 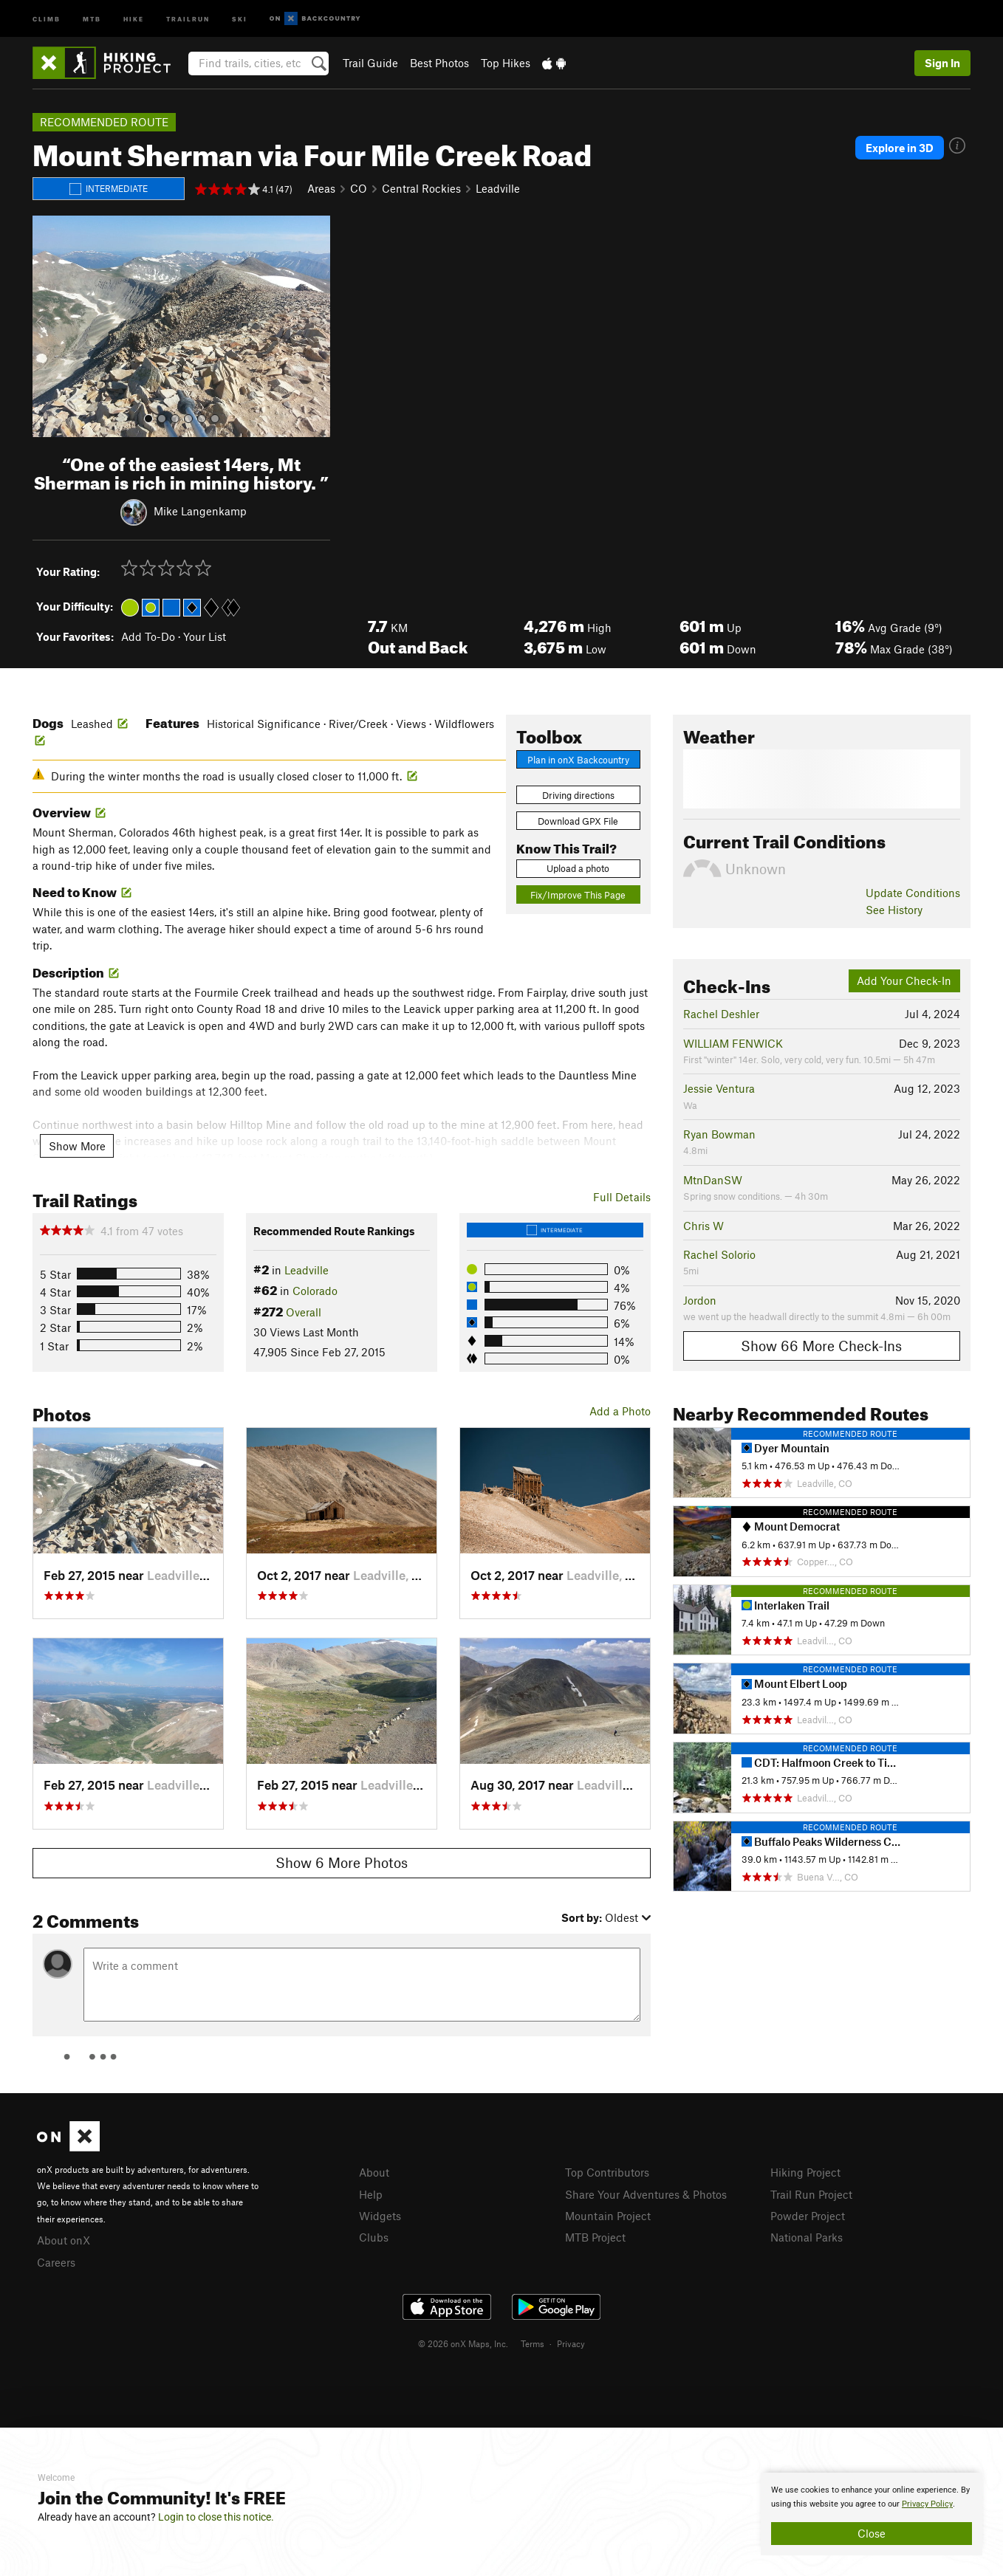 I want to click on Show More, so click(x=77, y=1146).